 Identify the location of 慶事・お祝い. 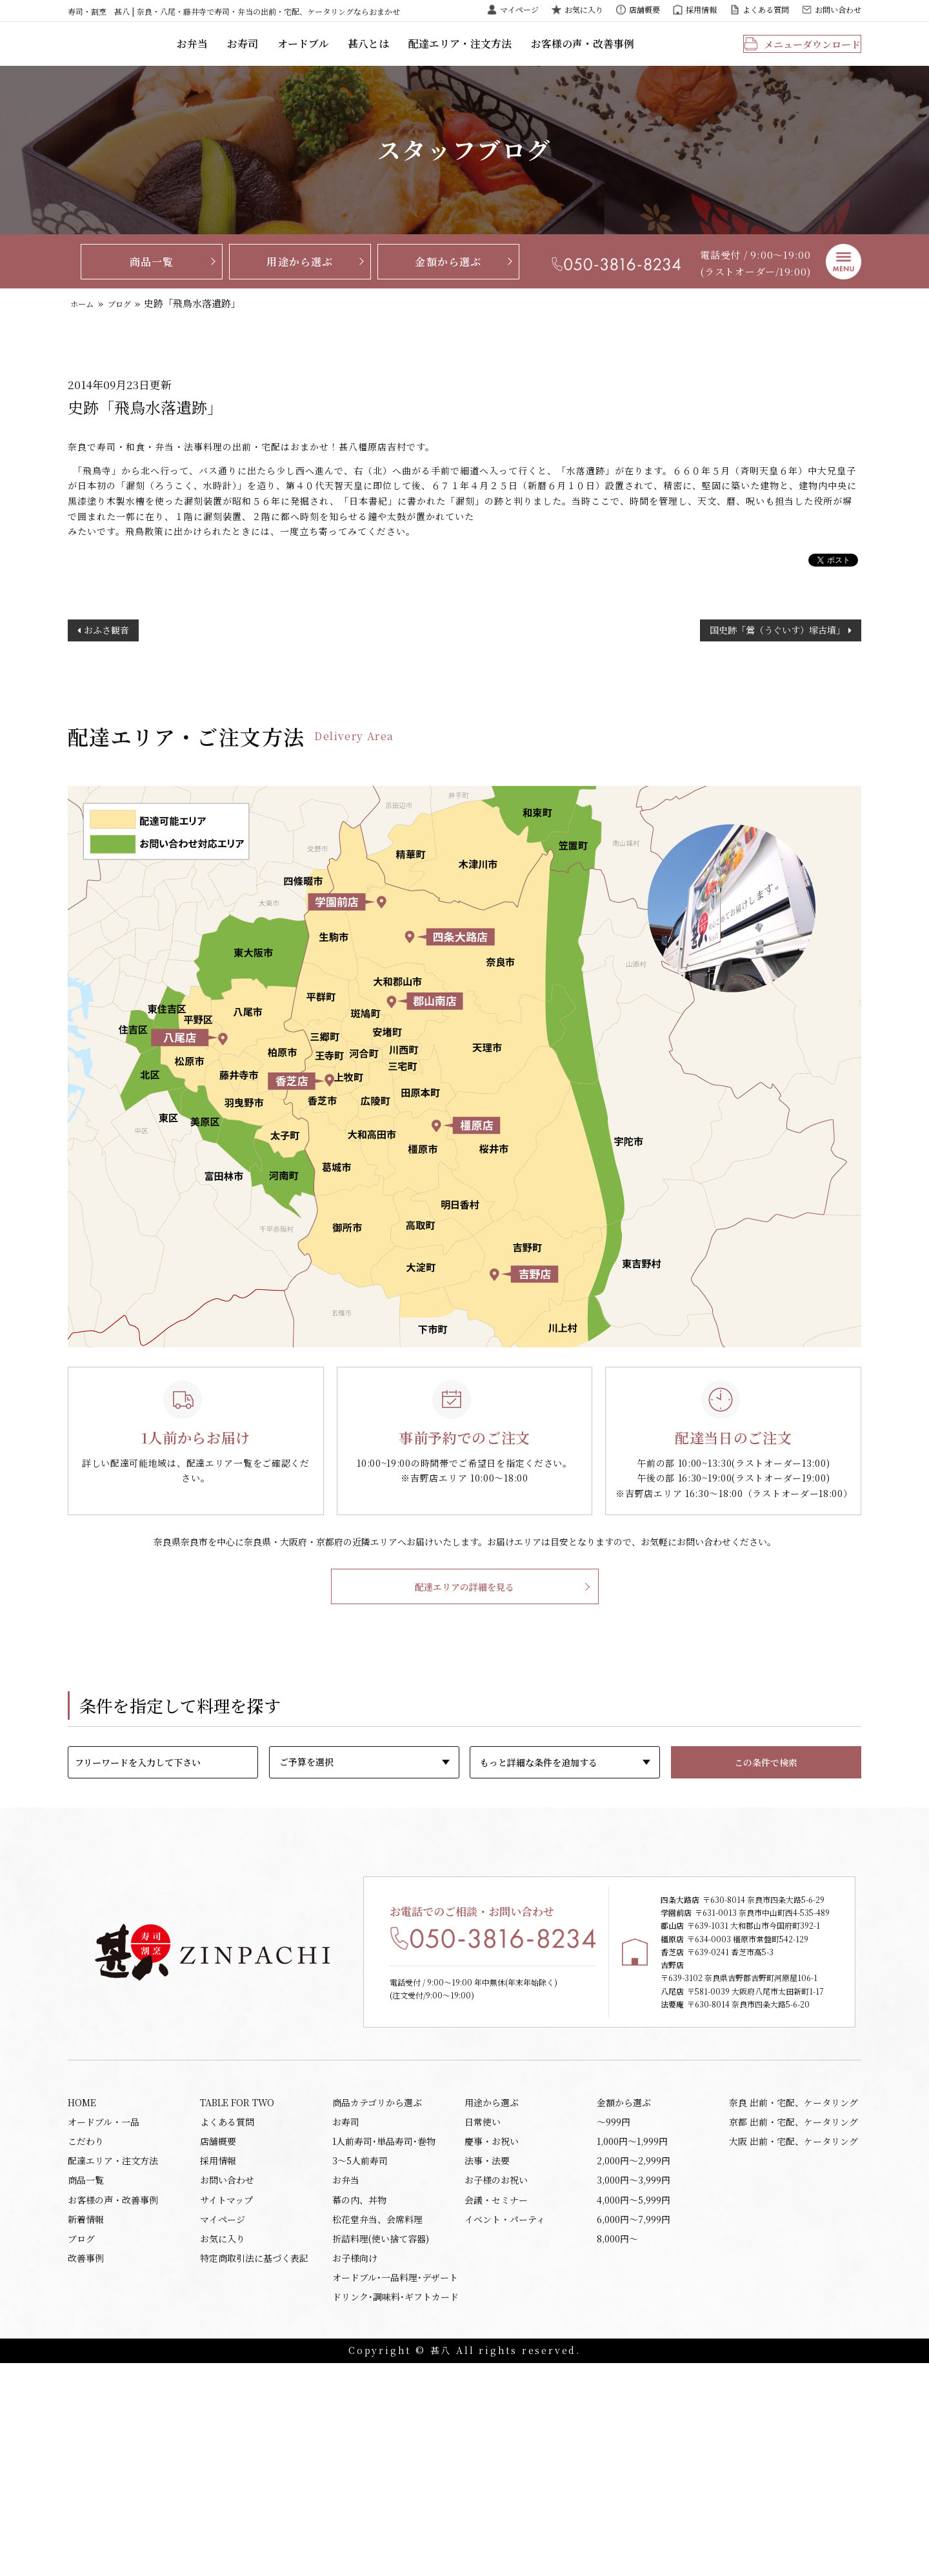
(491, 2331).